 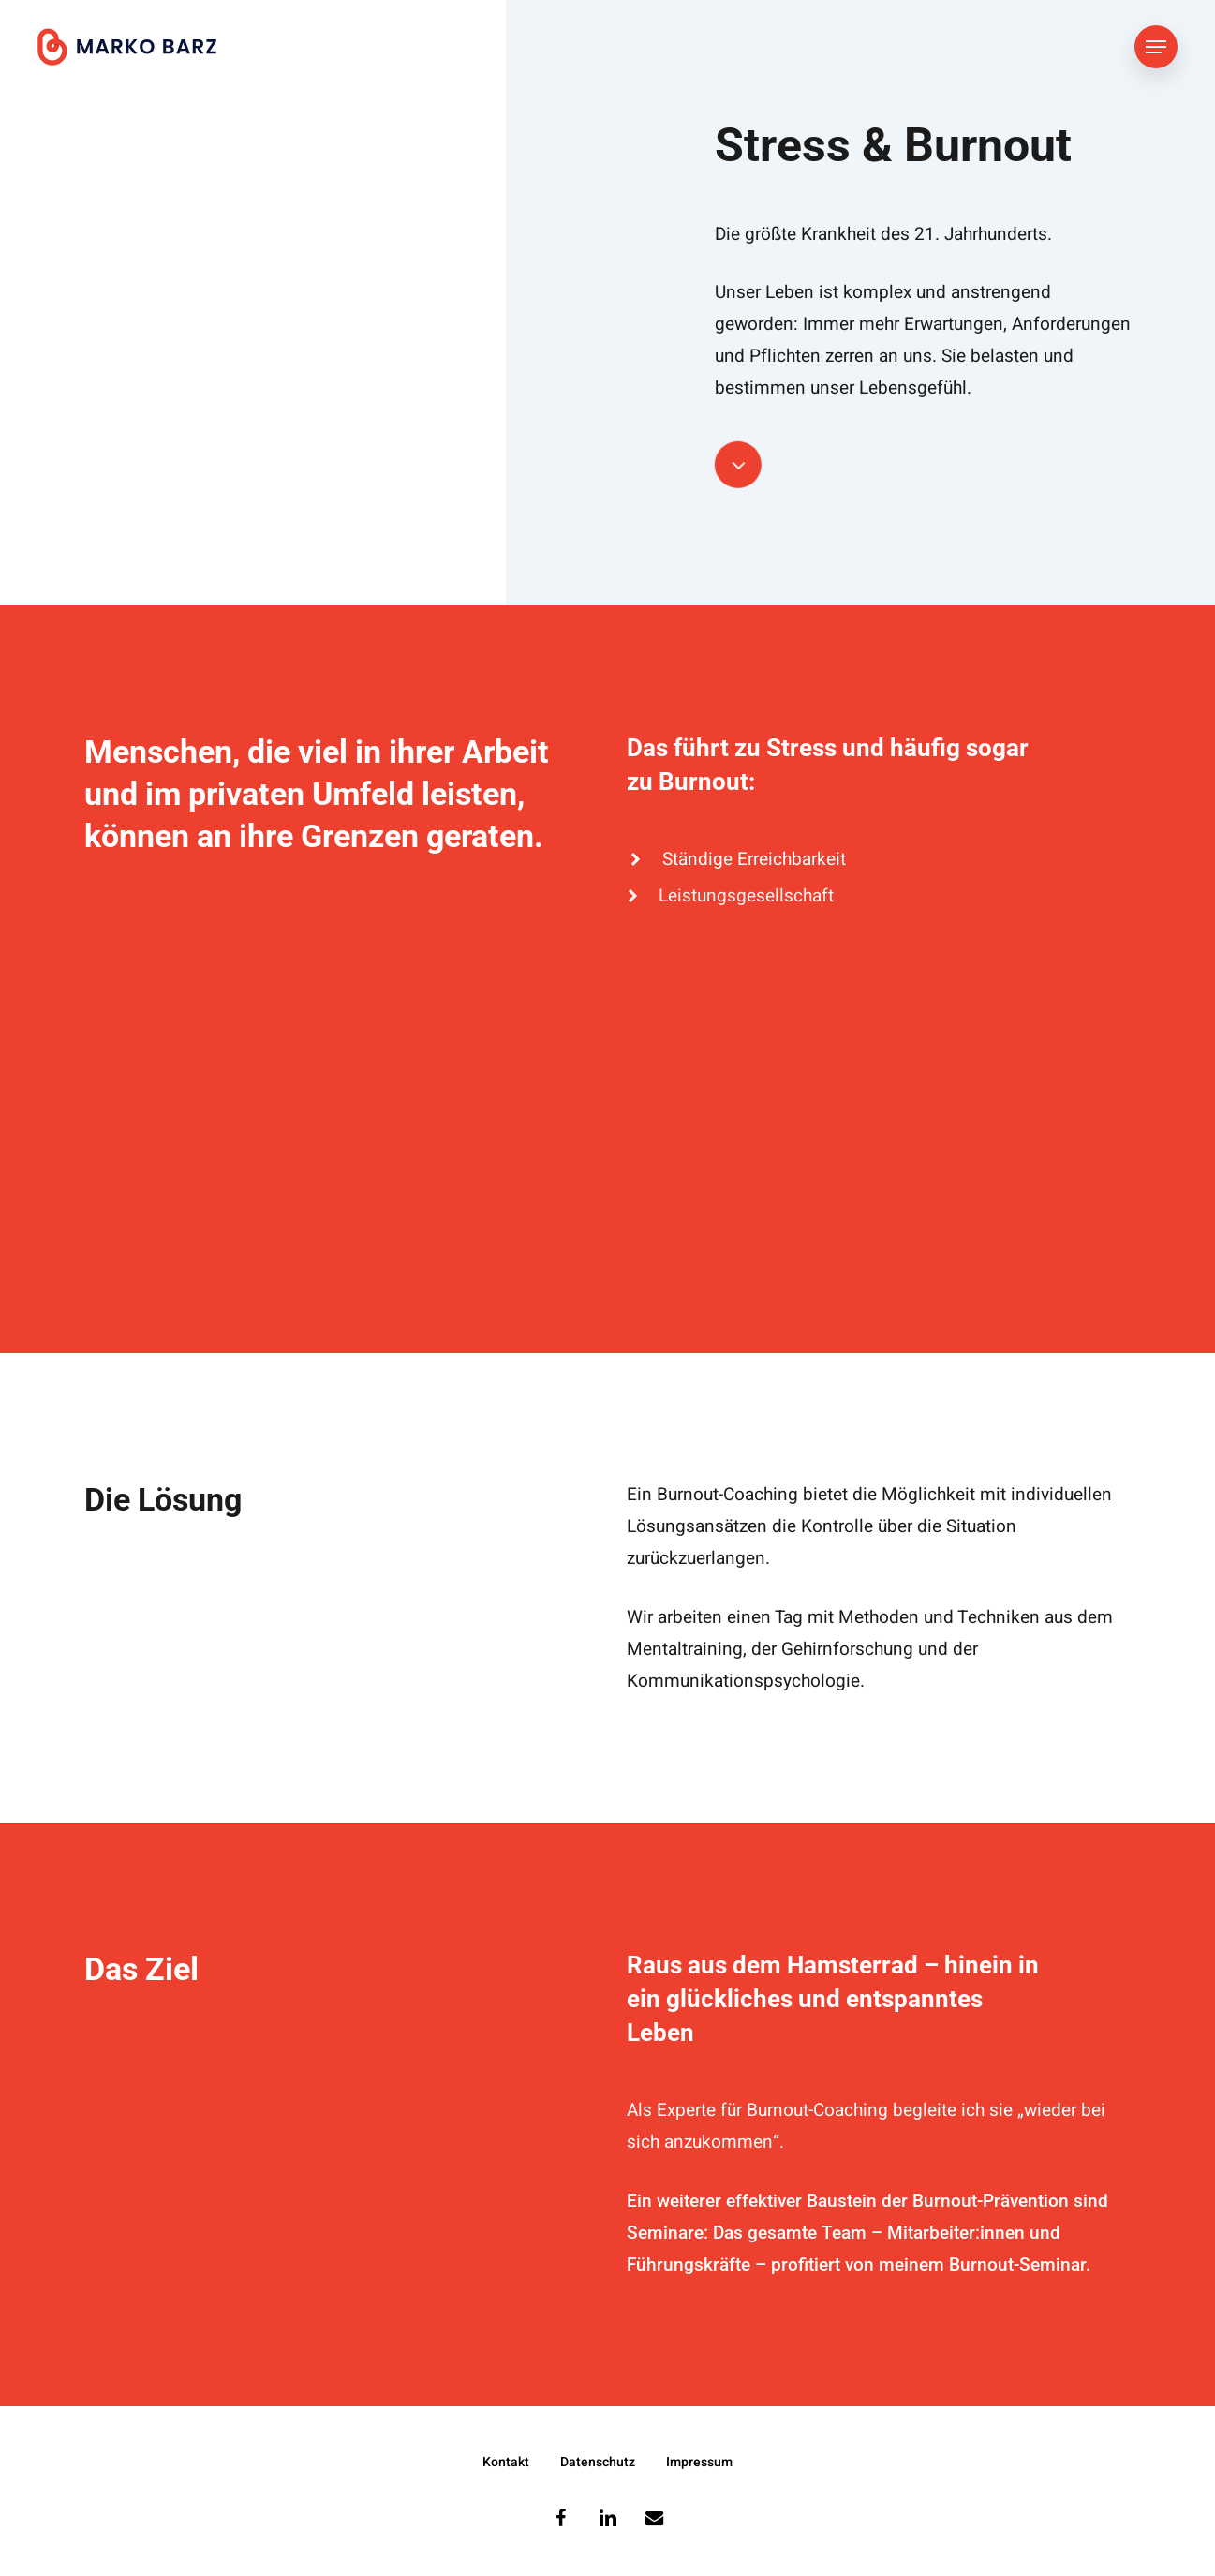 What do you see at coordinates (1156, 47) in the screenshot?
I see `[button]` at bounding box center [1156, 47].